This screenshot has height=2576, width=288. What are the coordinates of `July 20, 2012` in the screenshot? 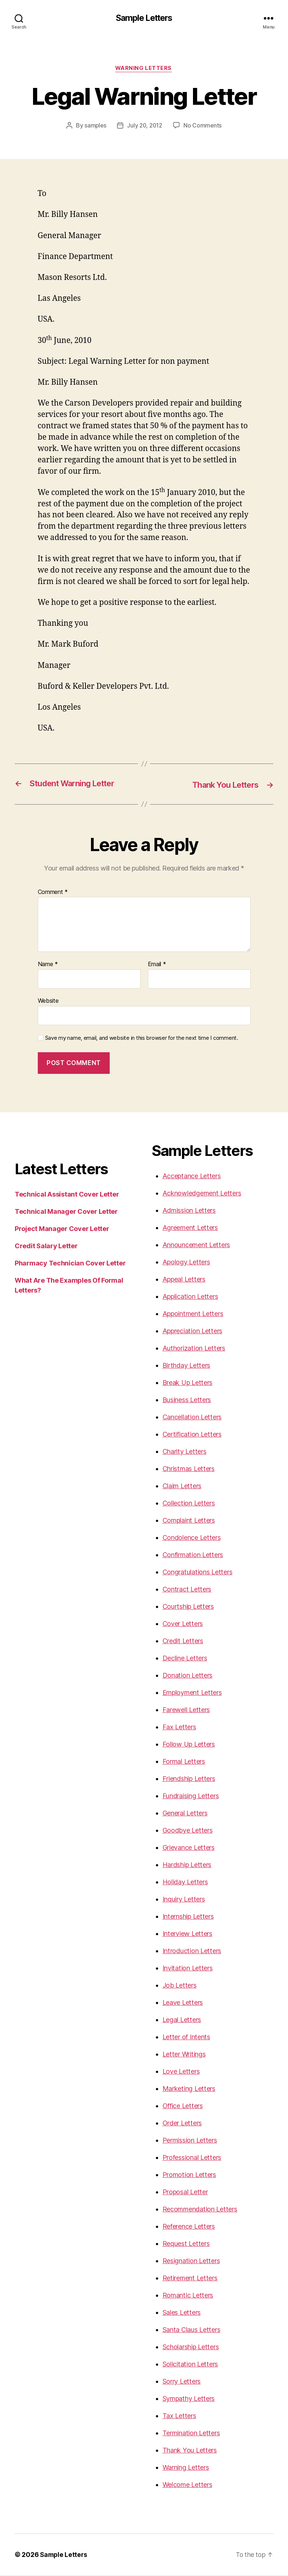 It's located at (144, 126).